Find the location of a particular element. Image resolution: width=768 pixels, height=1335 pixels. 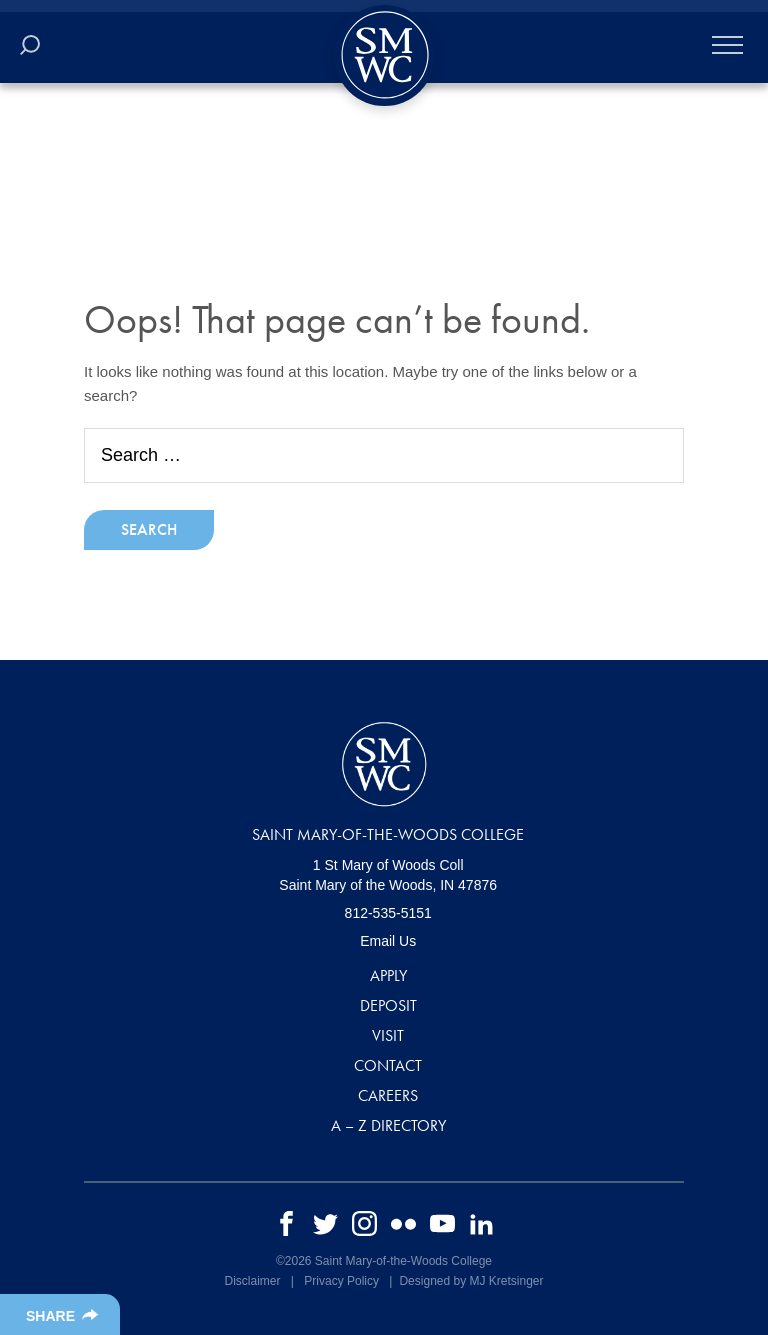

Apply is located at coordinates (388, 975).